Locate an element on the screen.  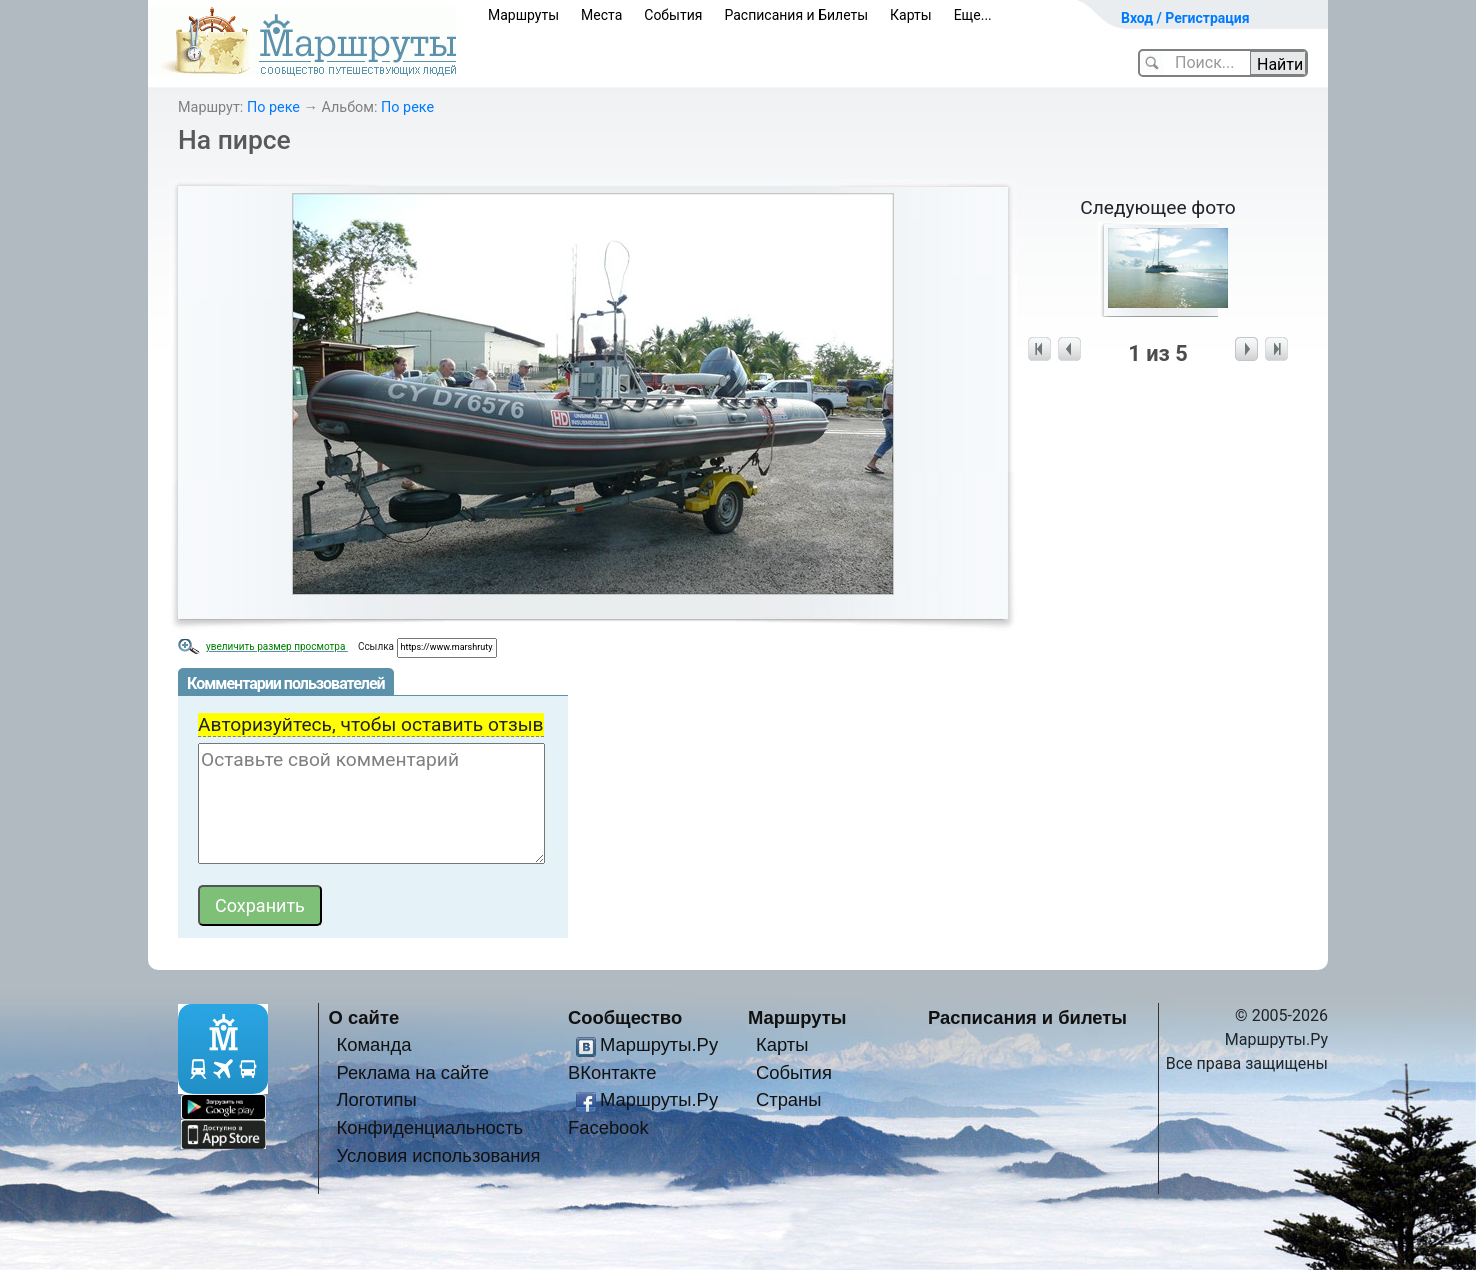
Расписания и билеты is located at coordinates (1027, 1017).